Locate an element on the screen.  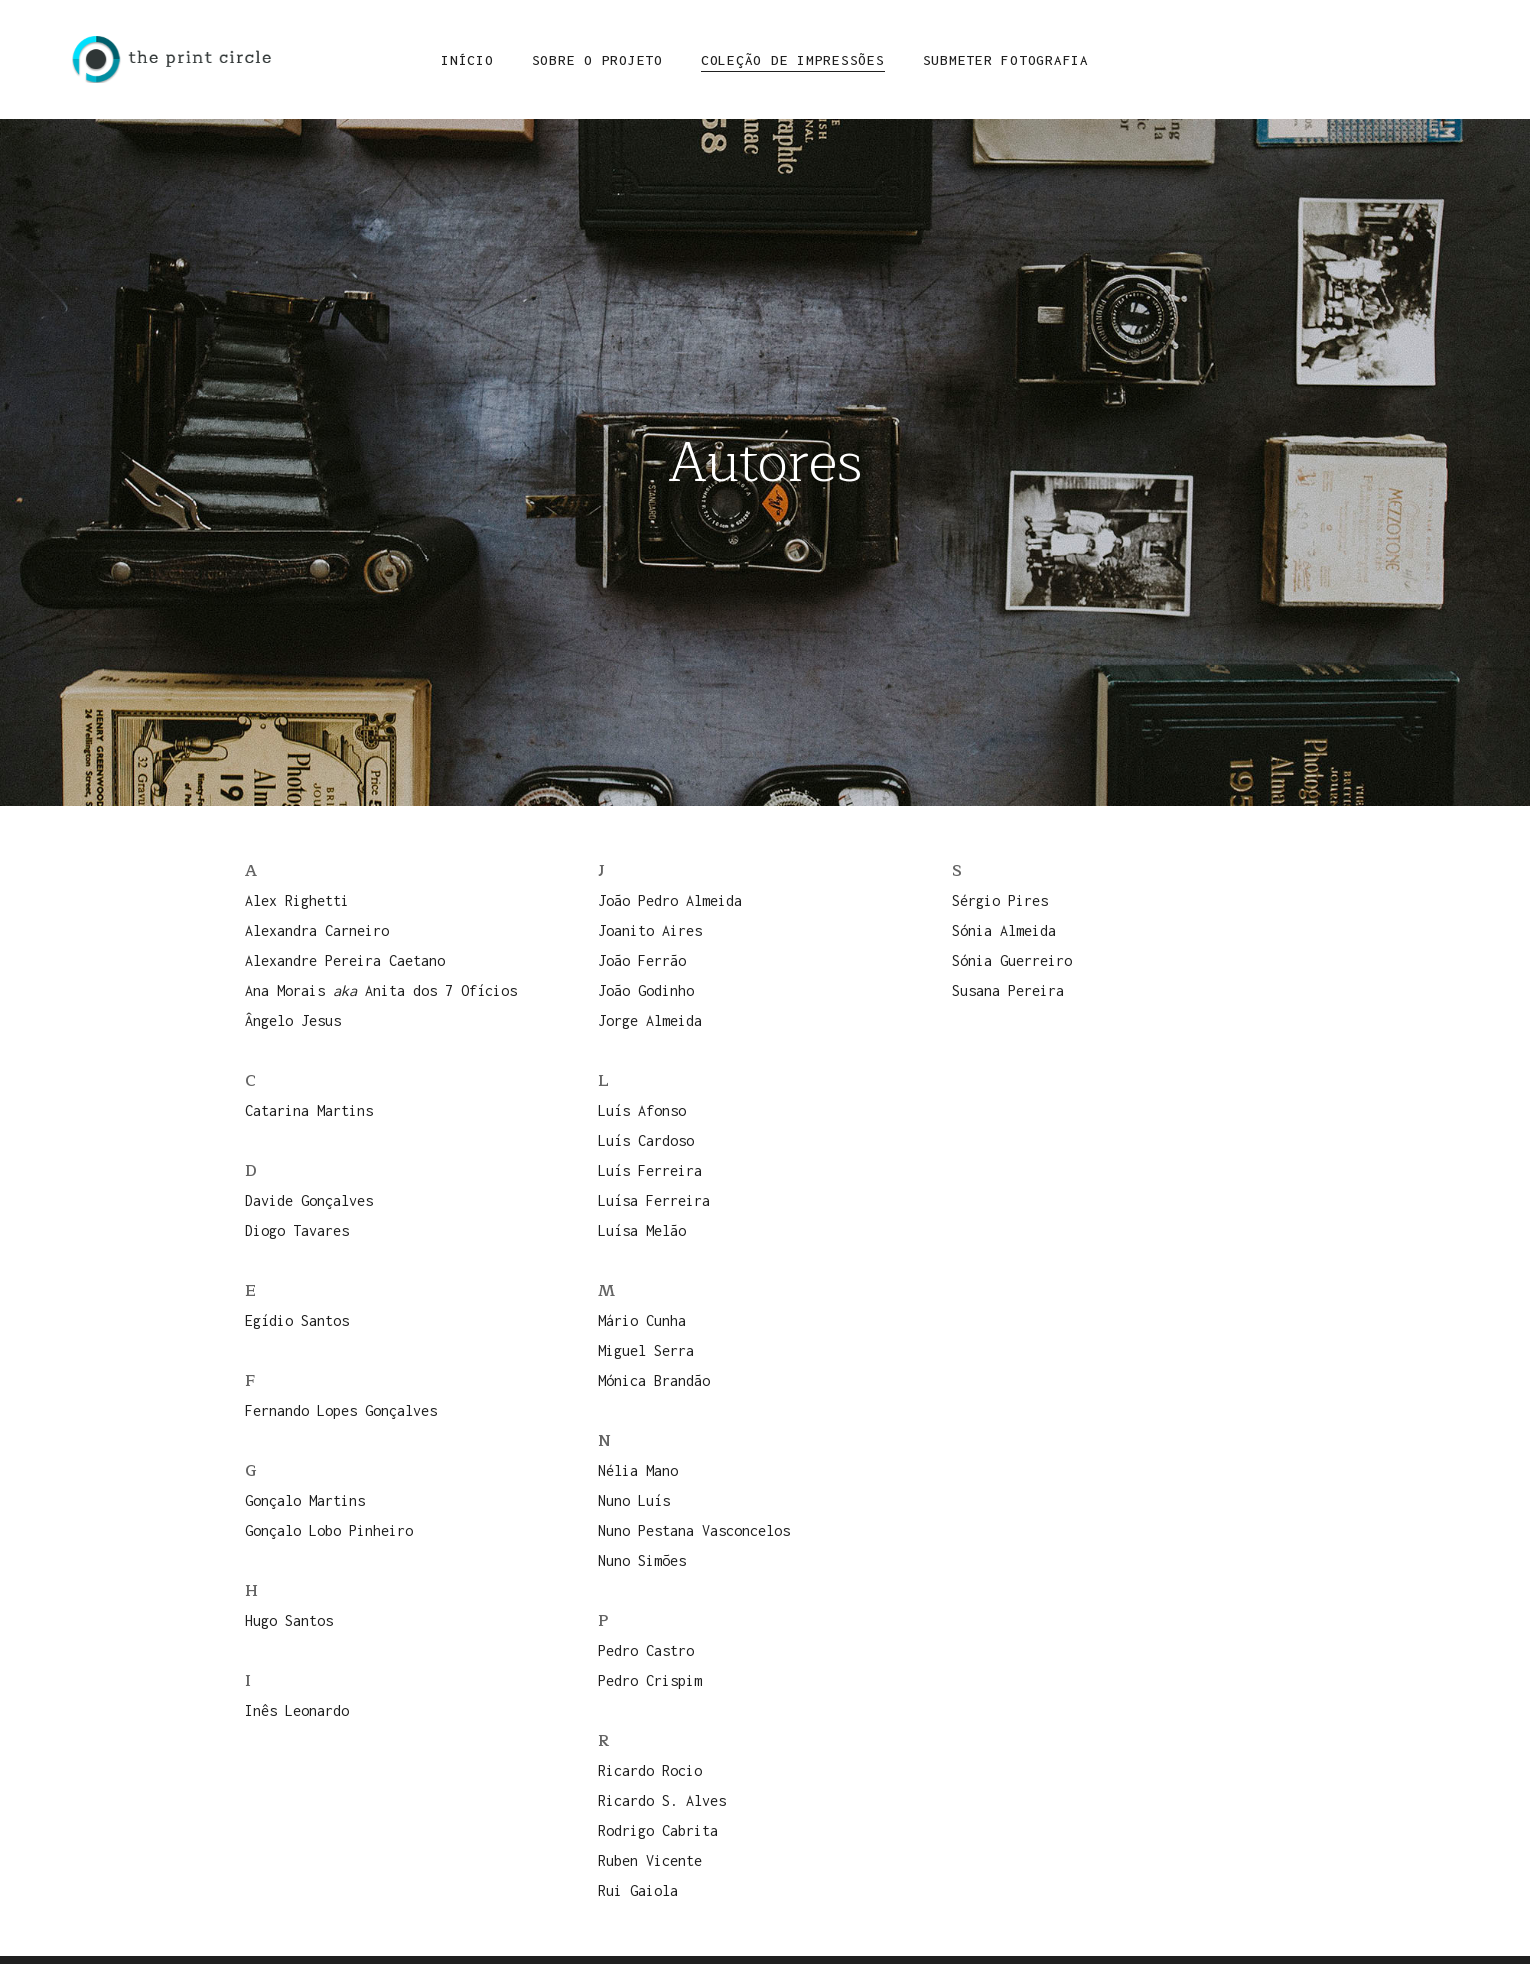
Luís Afonso is located at coordinates (642, 1110).